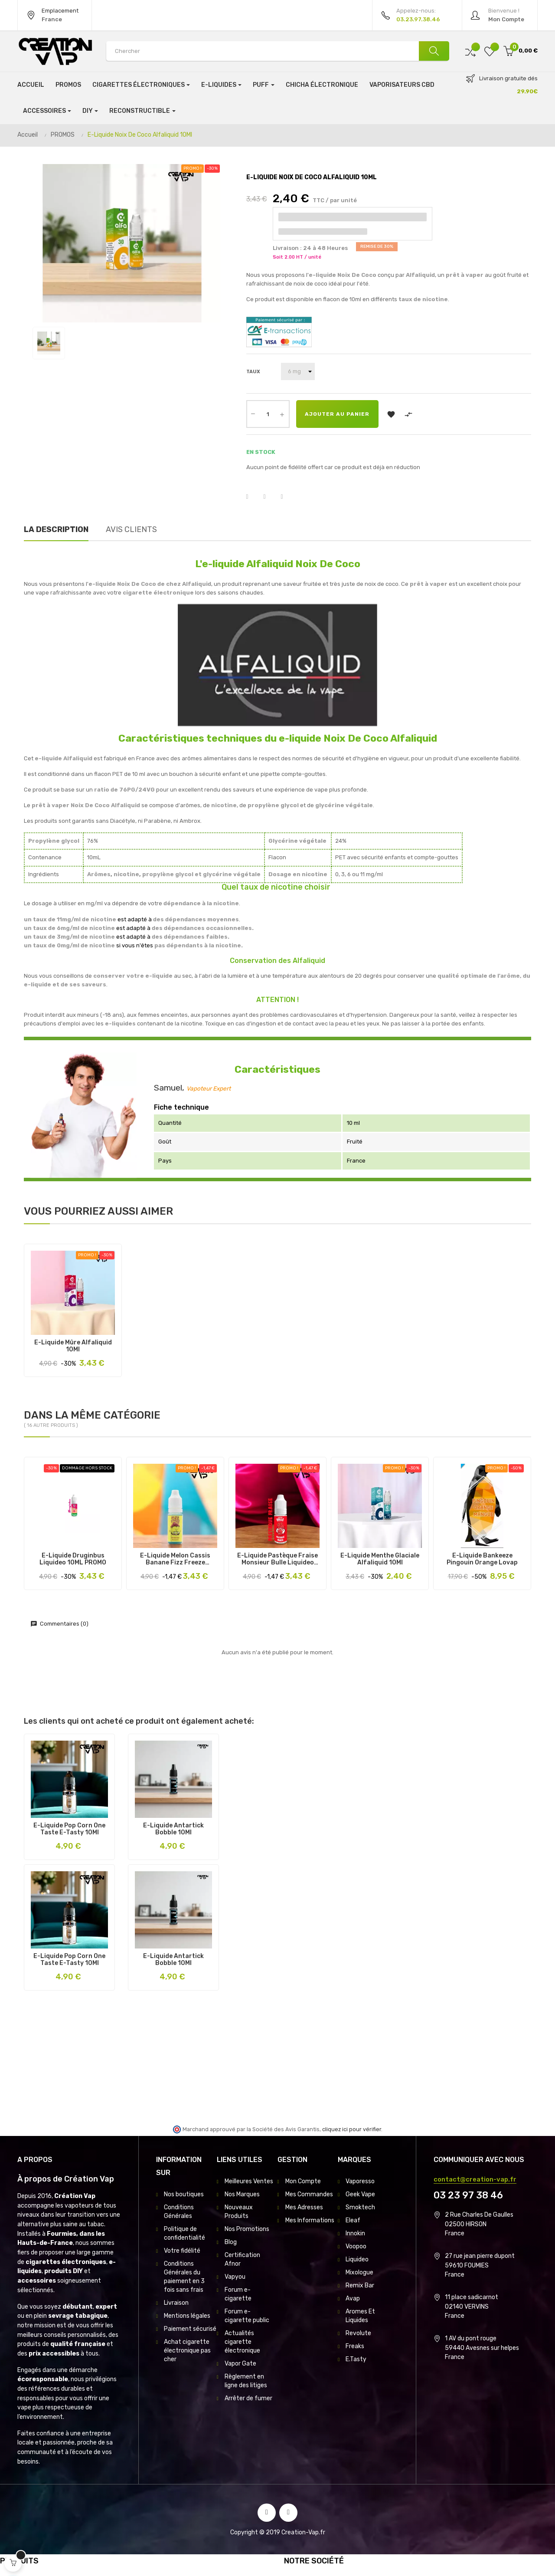 This screenshot has height=2576, width=555. What do you see at coordinates (358, 2333) in the screenshot?
I see `Revolute` at bounding box center [358, 2333].